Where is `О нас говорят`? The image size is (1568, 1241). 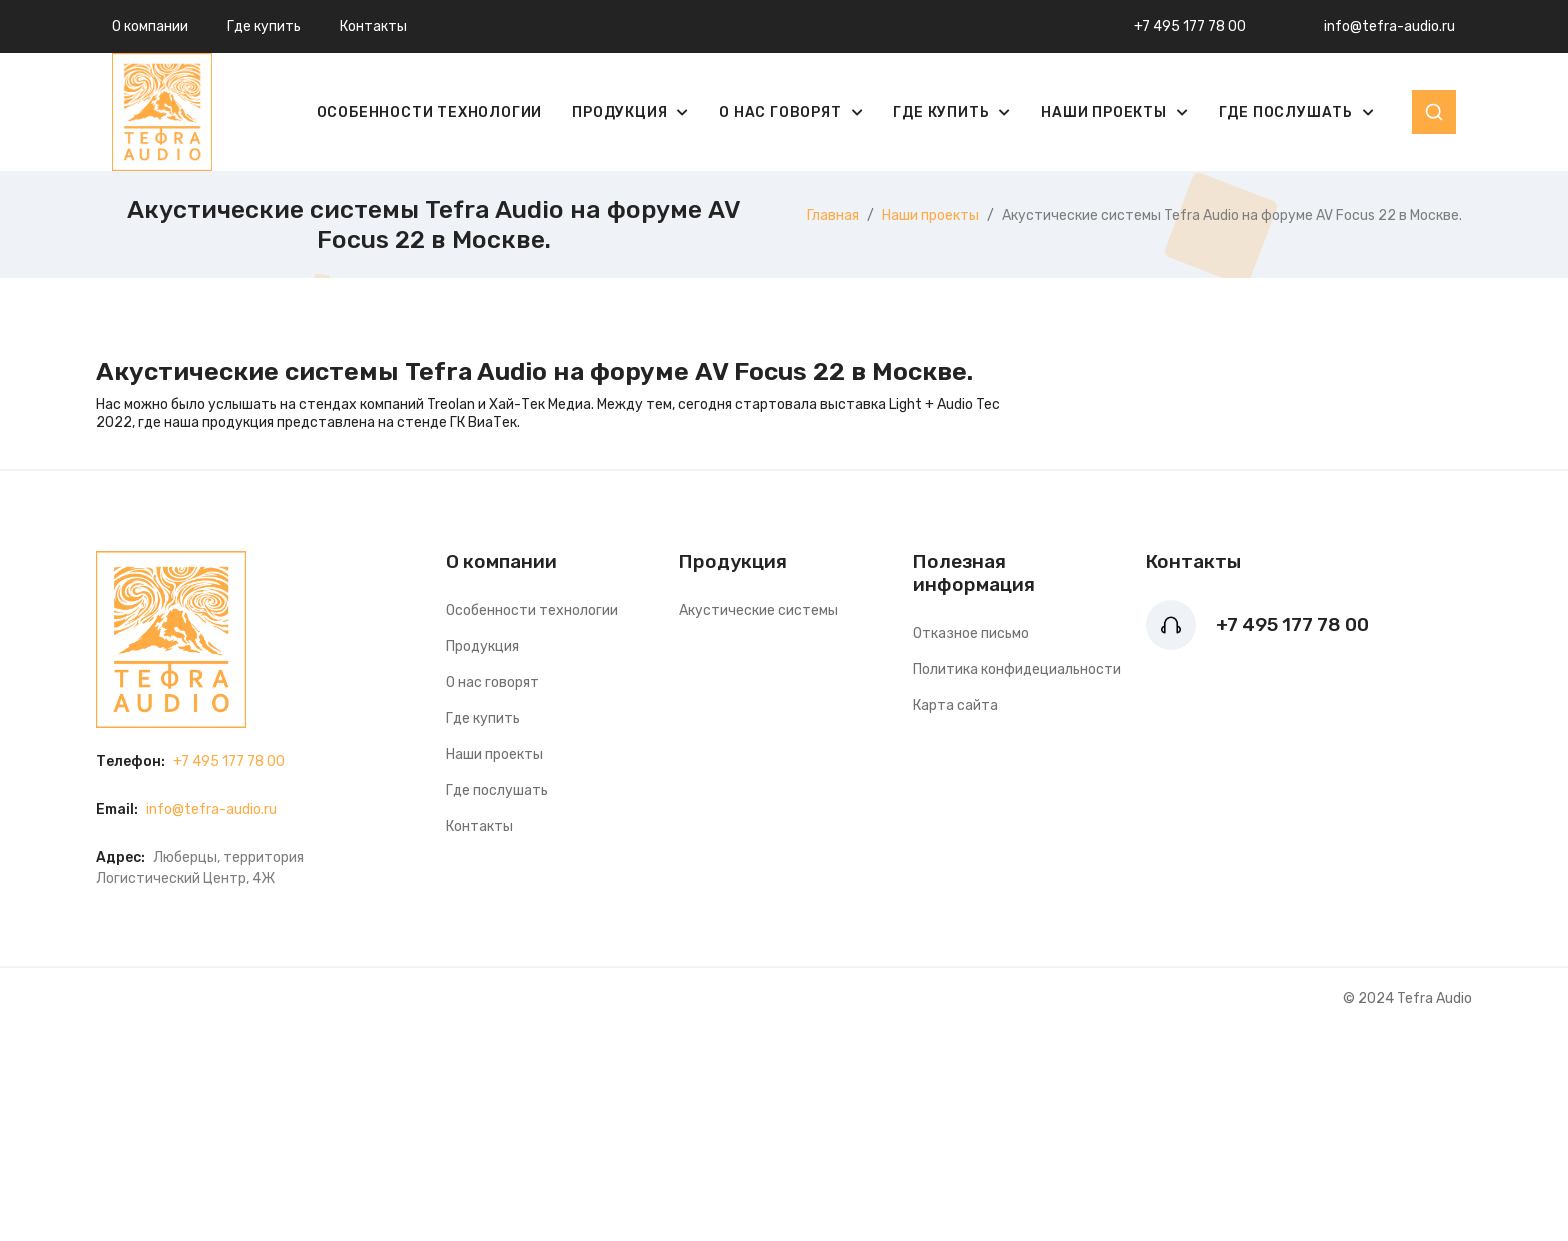 О нас говорят is located at coordinates (782, 112).